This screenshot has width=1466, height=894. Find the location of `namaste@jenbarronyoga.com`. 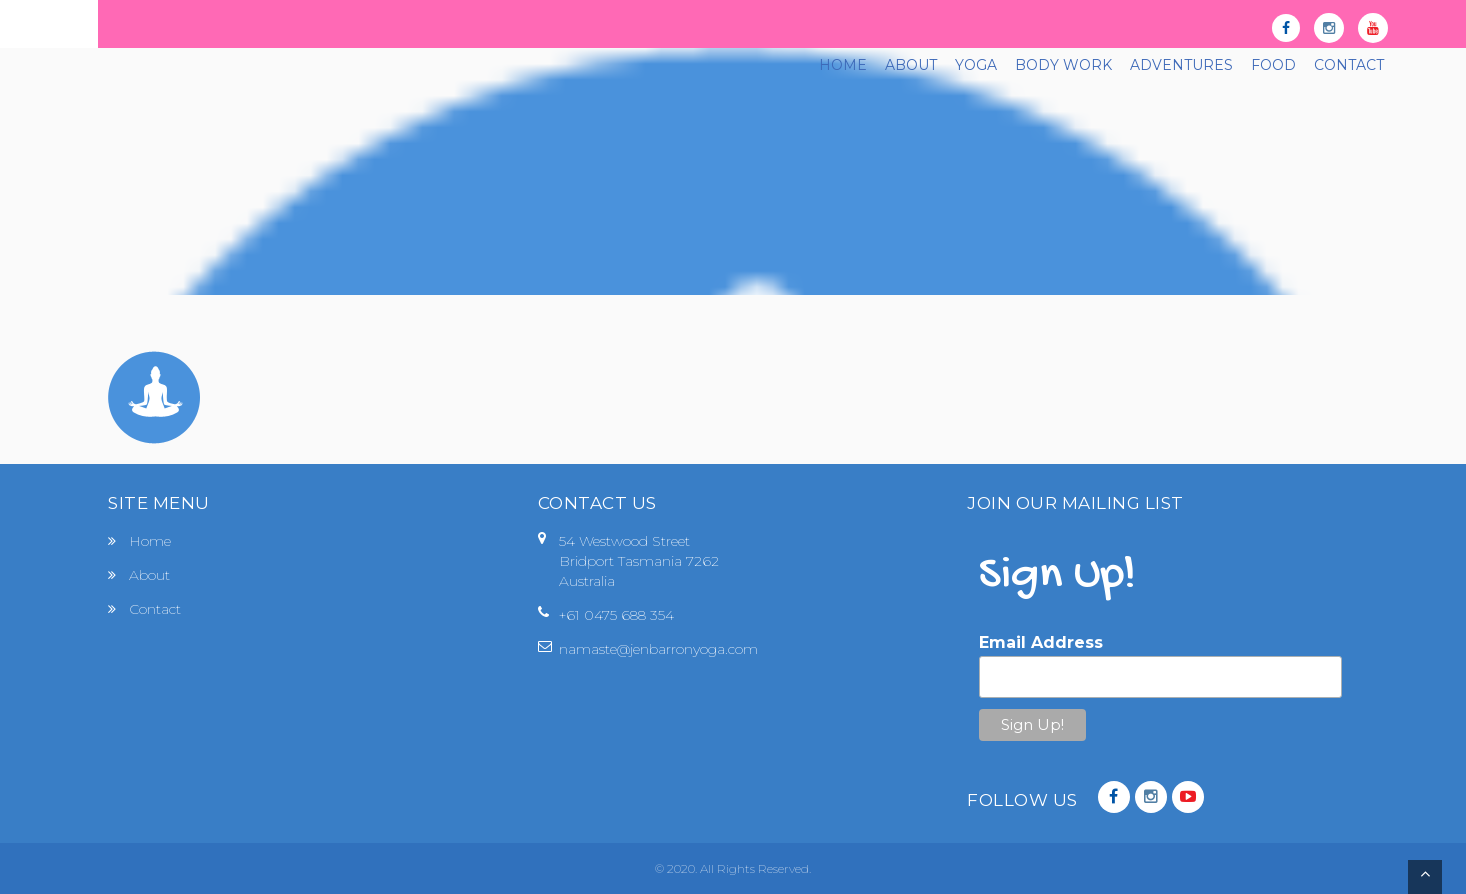

namaste@jenbarronyoga.com is located at coordinates (658, 649).